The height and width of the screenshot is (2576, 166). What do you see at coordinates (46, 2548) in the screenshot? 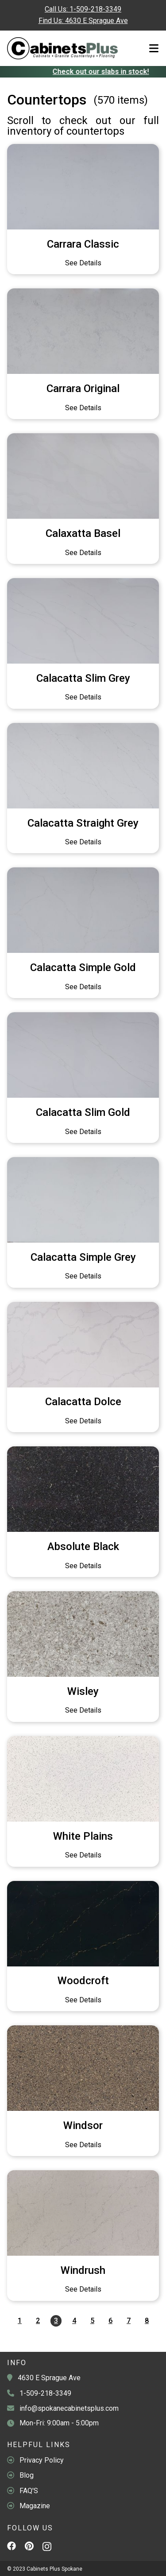
I see `[Instagram]` at bounding box center [46, 2548].